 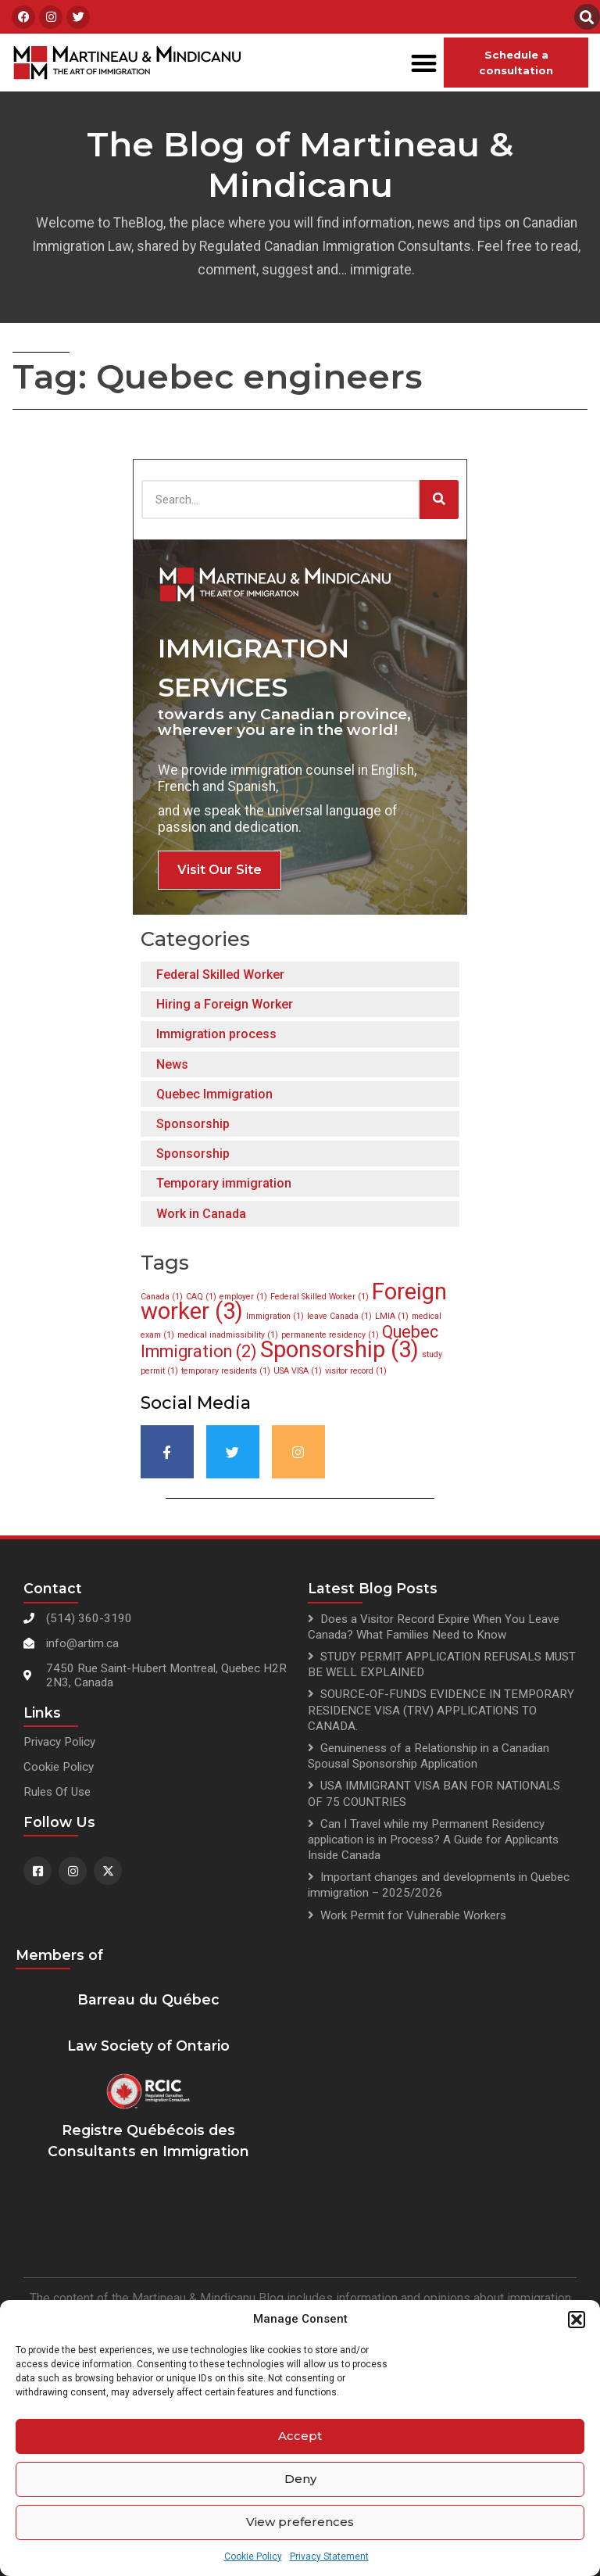 What do you see at coordinates (300, 2478) in the screenshot?
I see `Deny` at bounding box center [300, 2478].